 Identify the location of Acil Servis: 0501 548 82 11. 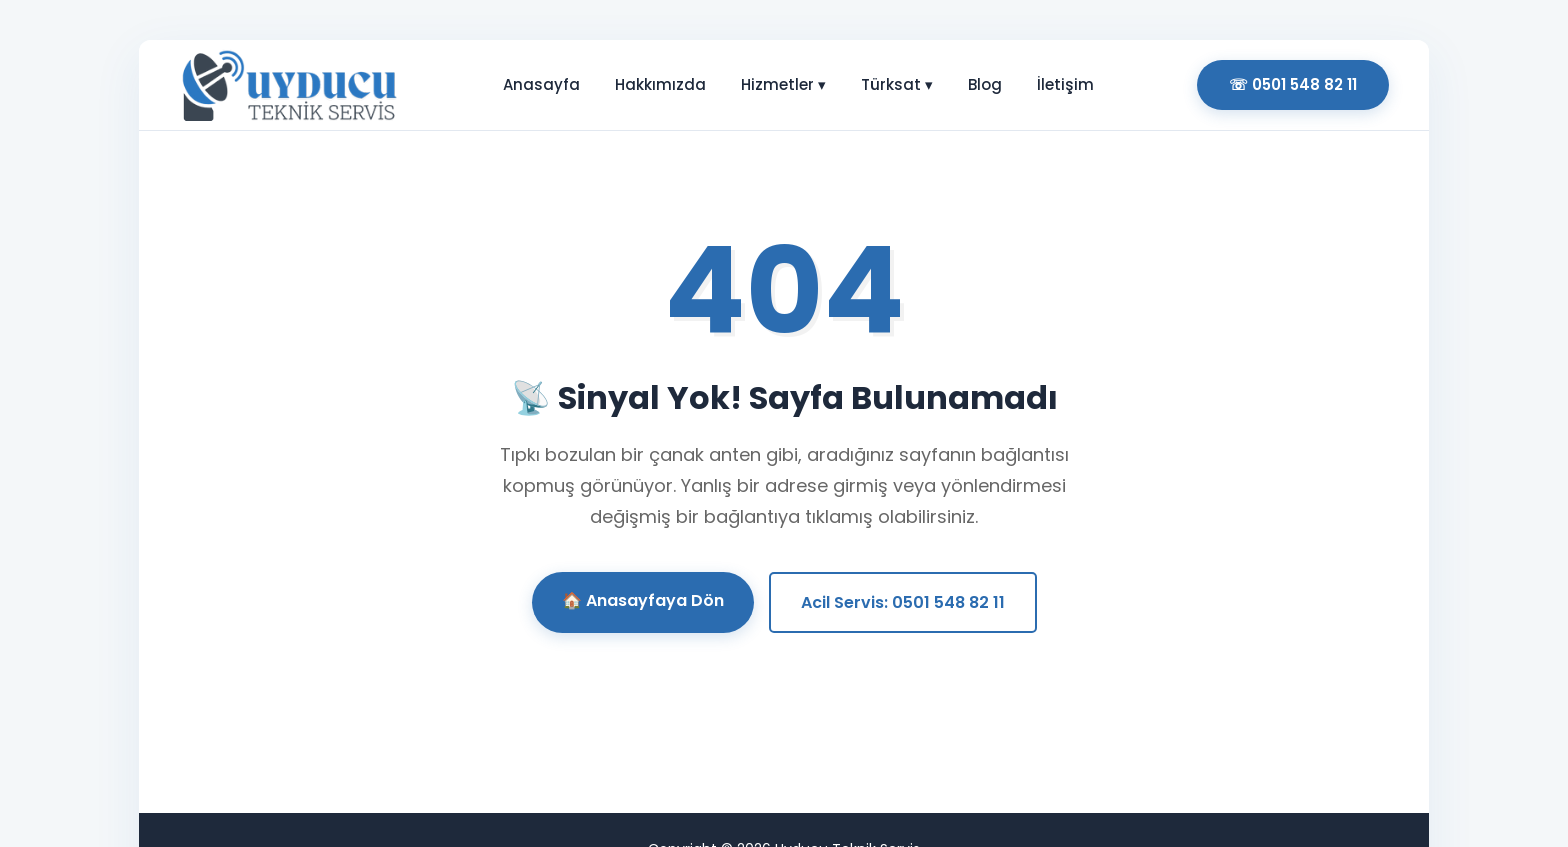
(903, 602).